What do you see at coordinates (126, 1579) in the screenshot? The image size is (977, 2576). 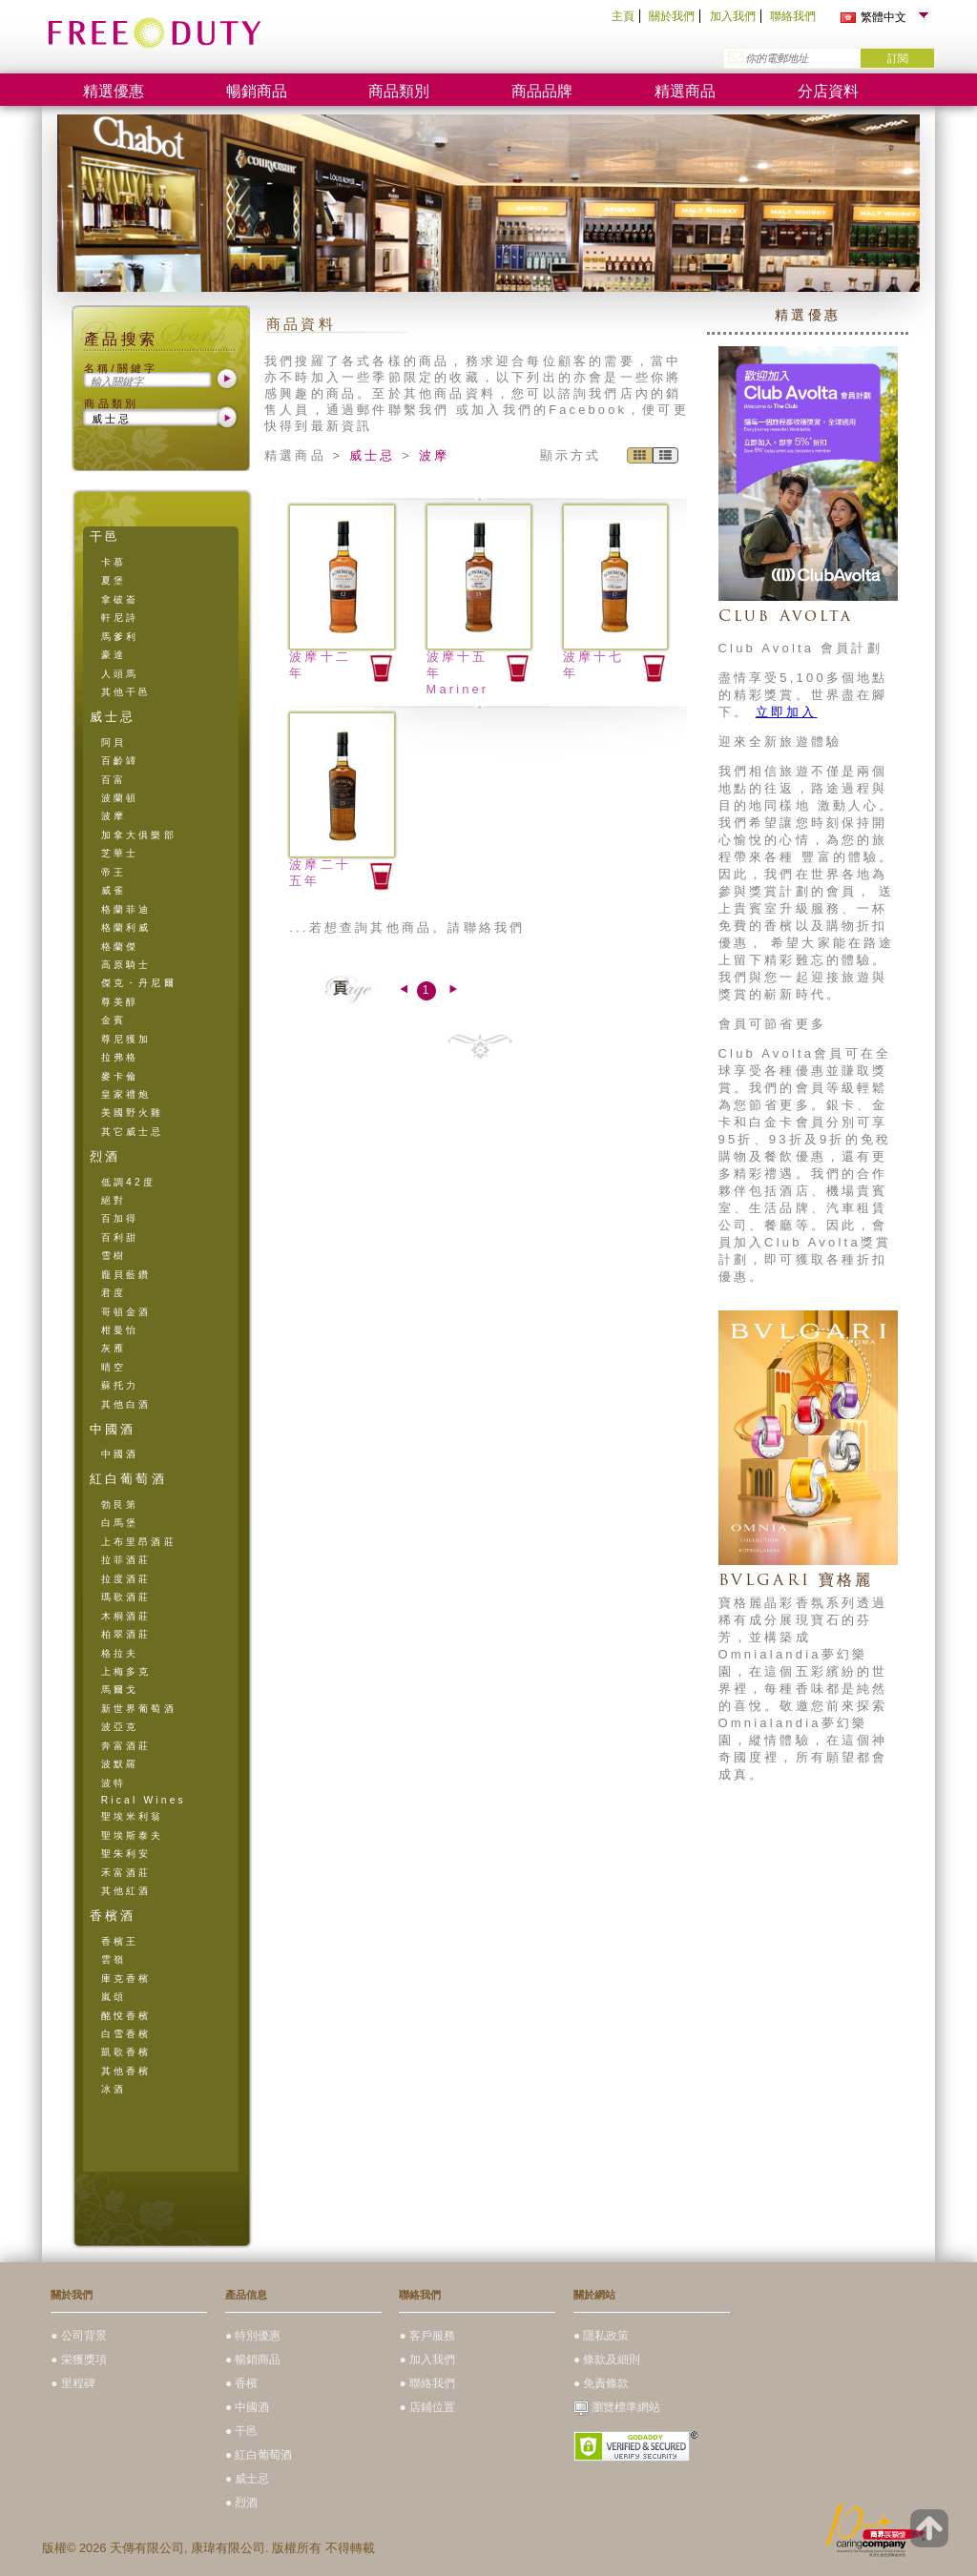 I see `拉度酒莊` at bounding box center [126, 1579].